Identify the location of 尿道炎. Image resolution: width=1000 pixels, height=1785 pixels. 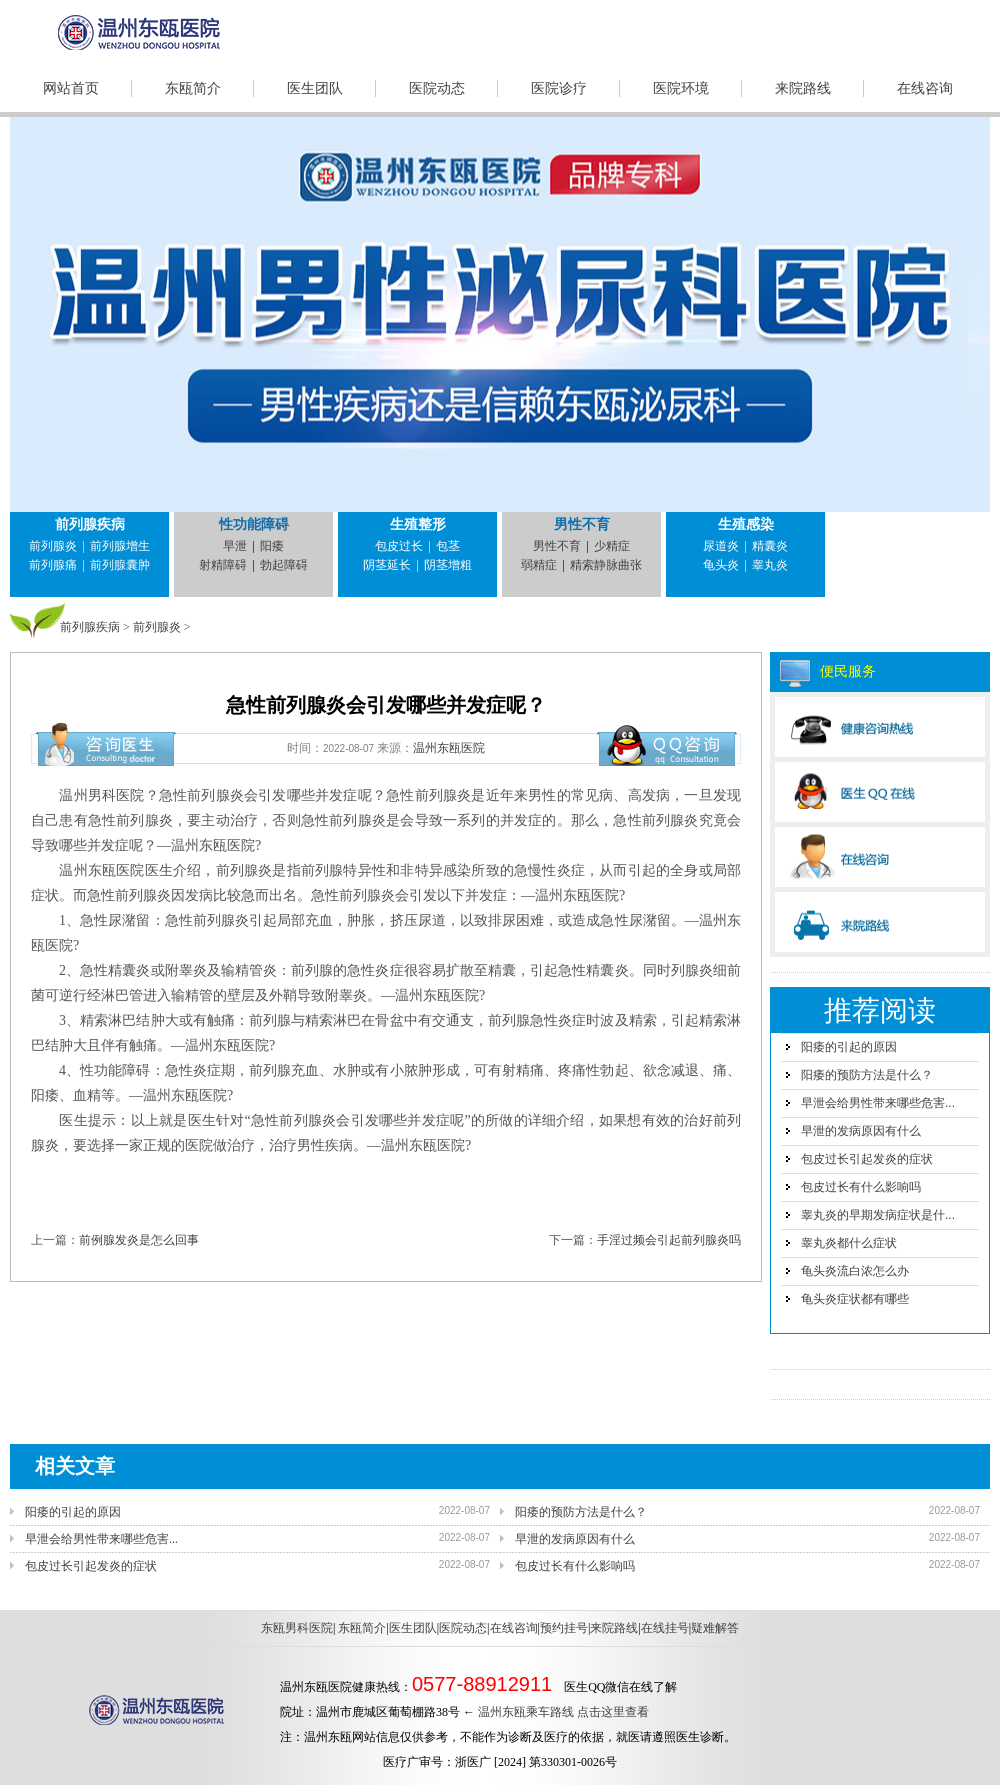
(721, 546).